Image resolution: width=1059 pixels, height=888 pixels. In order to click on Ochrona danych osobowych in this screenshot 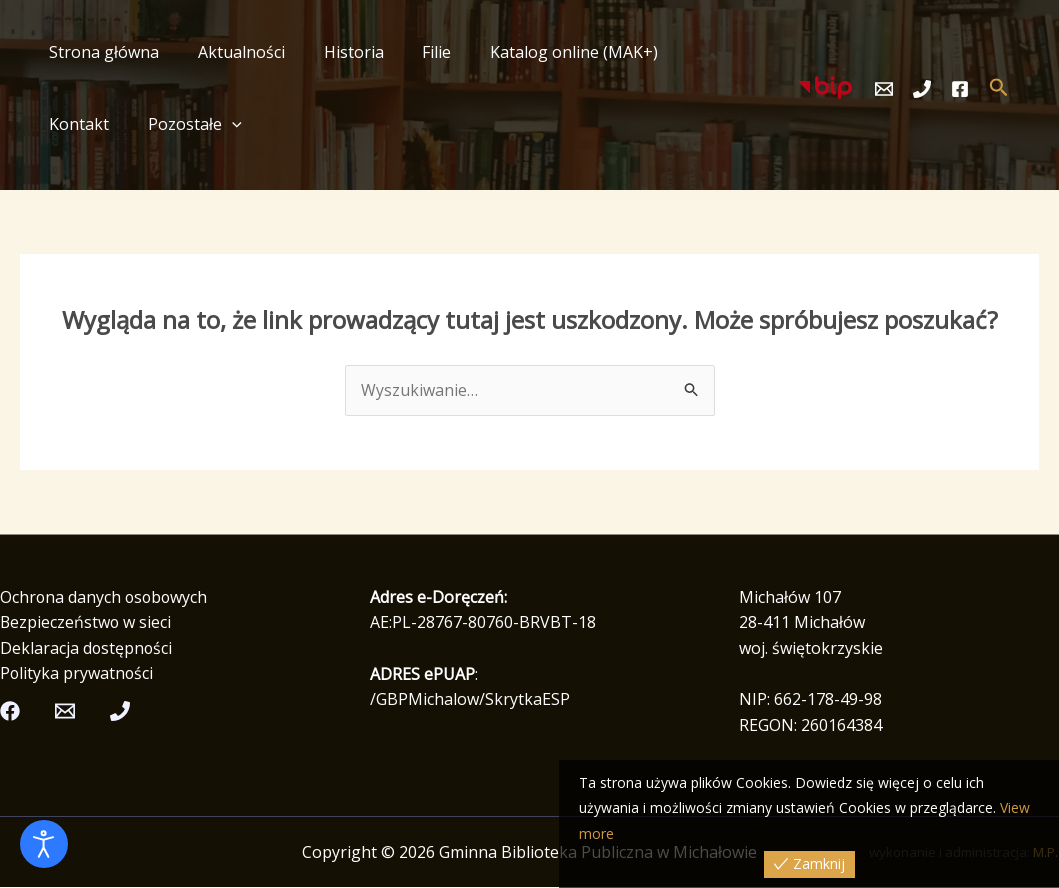, I will do `click(105, 597)`.